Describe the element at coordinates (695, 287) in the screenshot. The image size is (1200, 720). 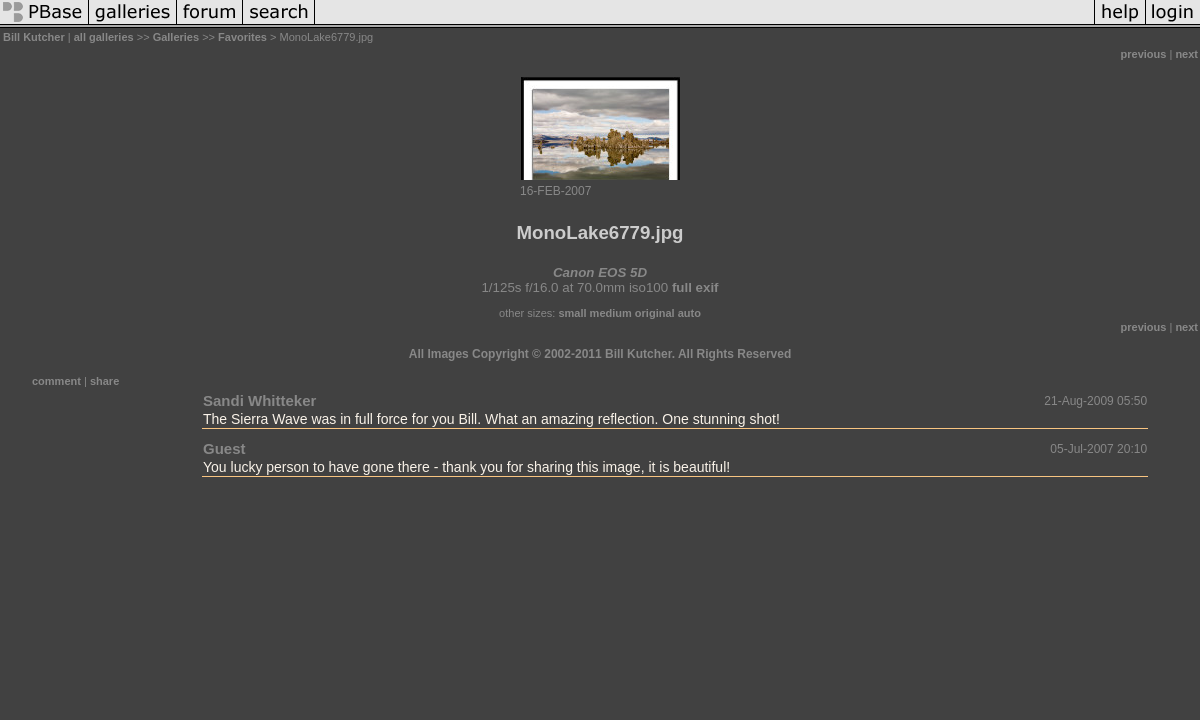
I see `full exif` at that location.